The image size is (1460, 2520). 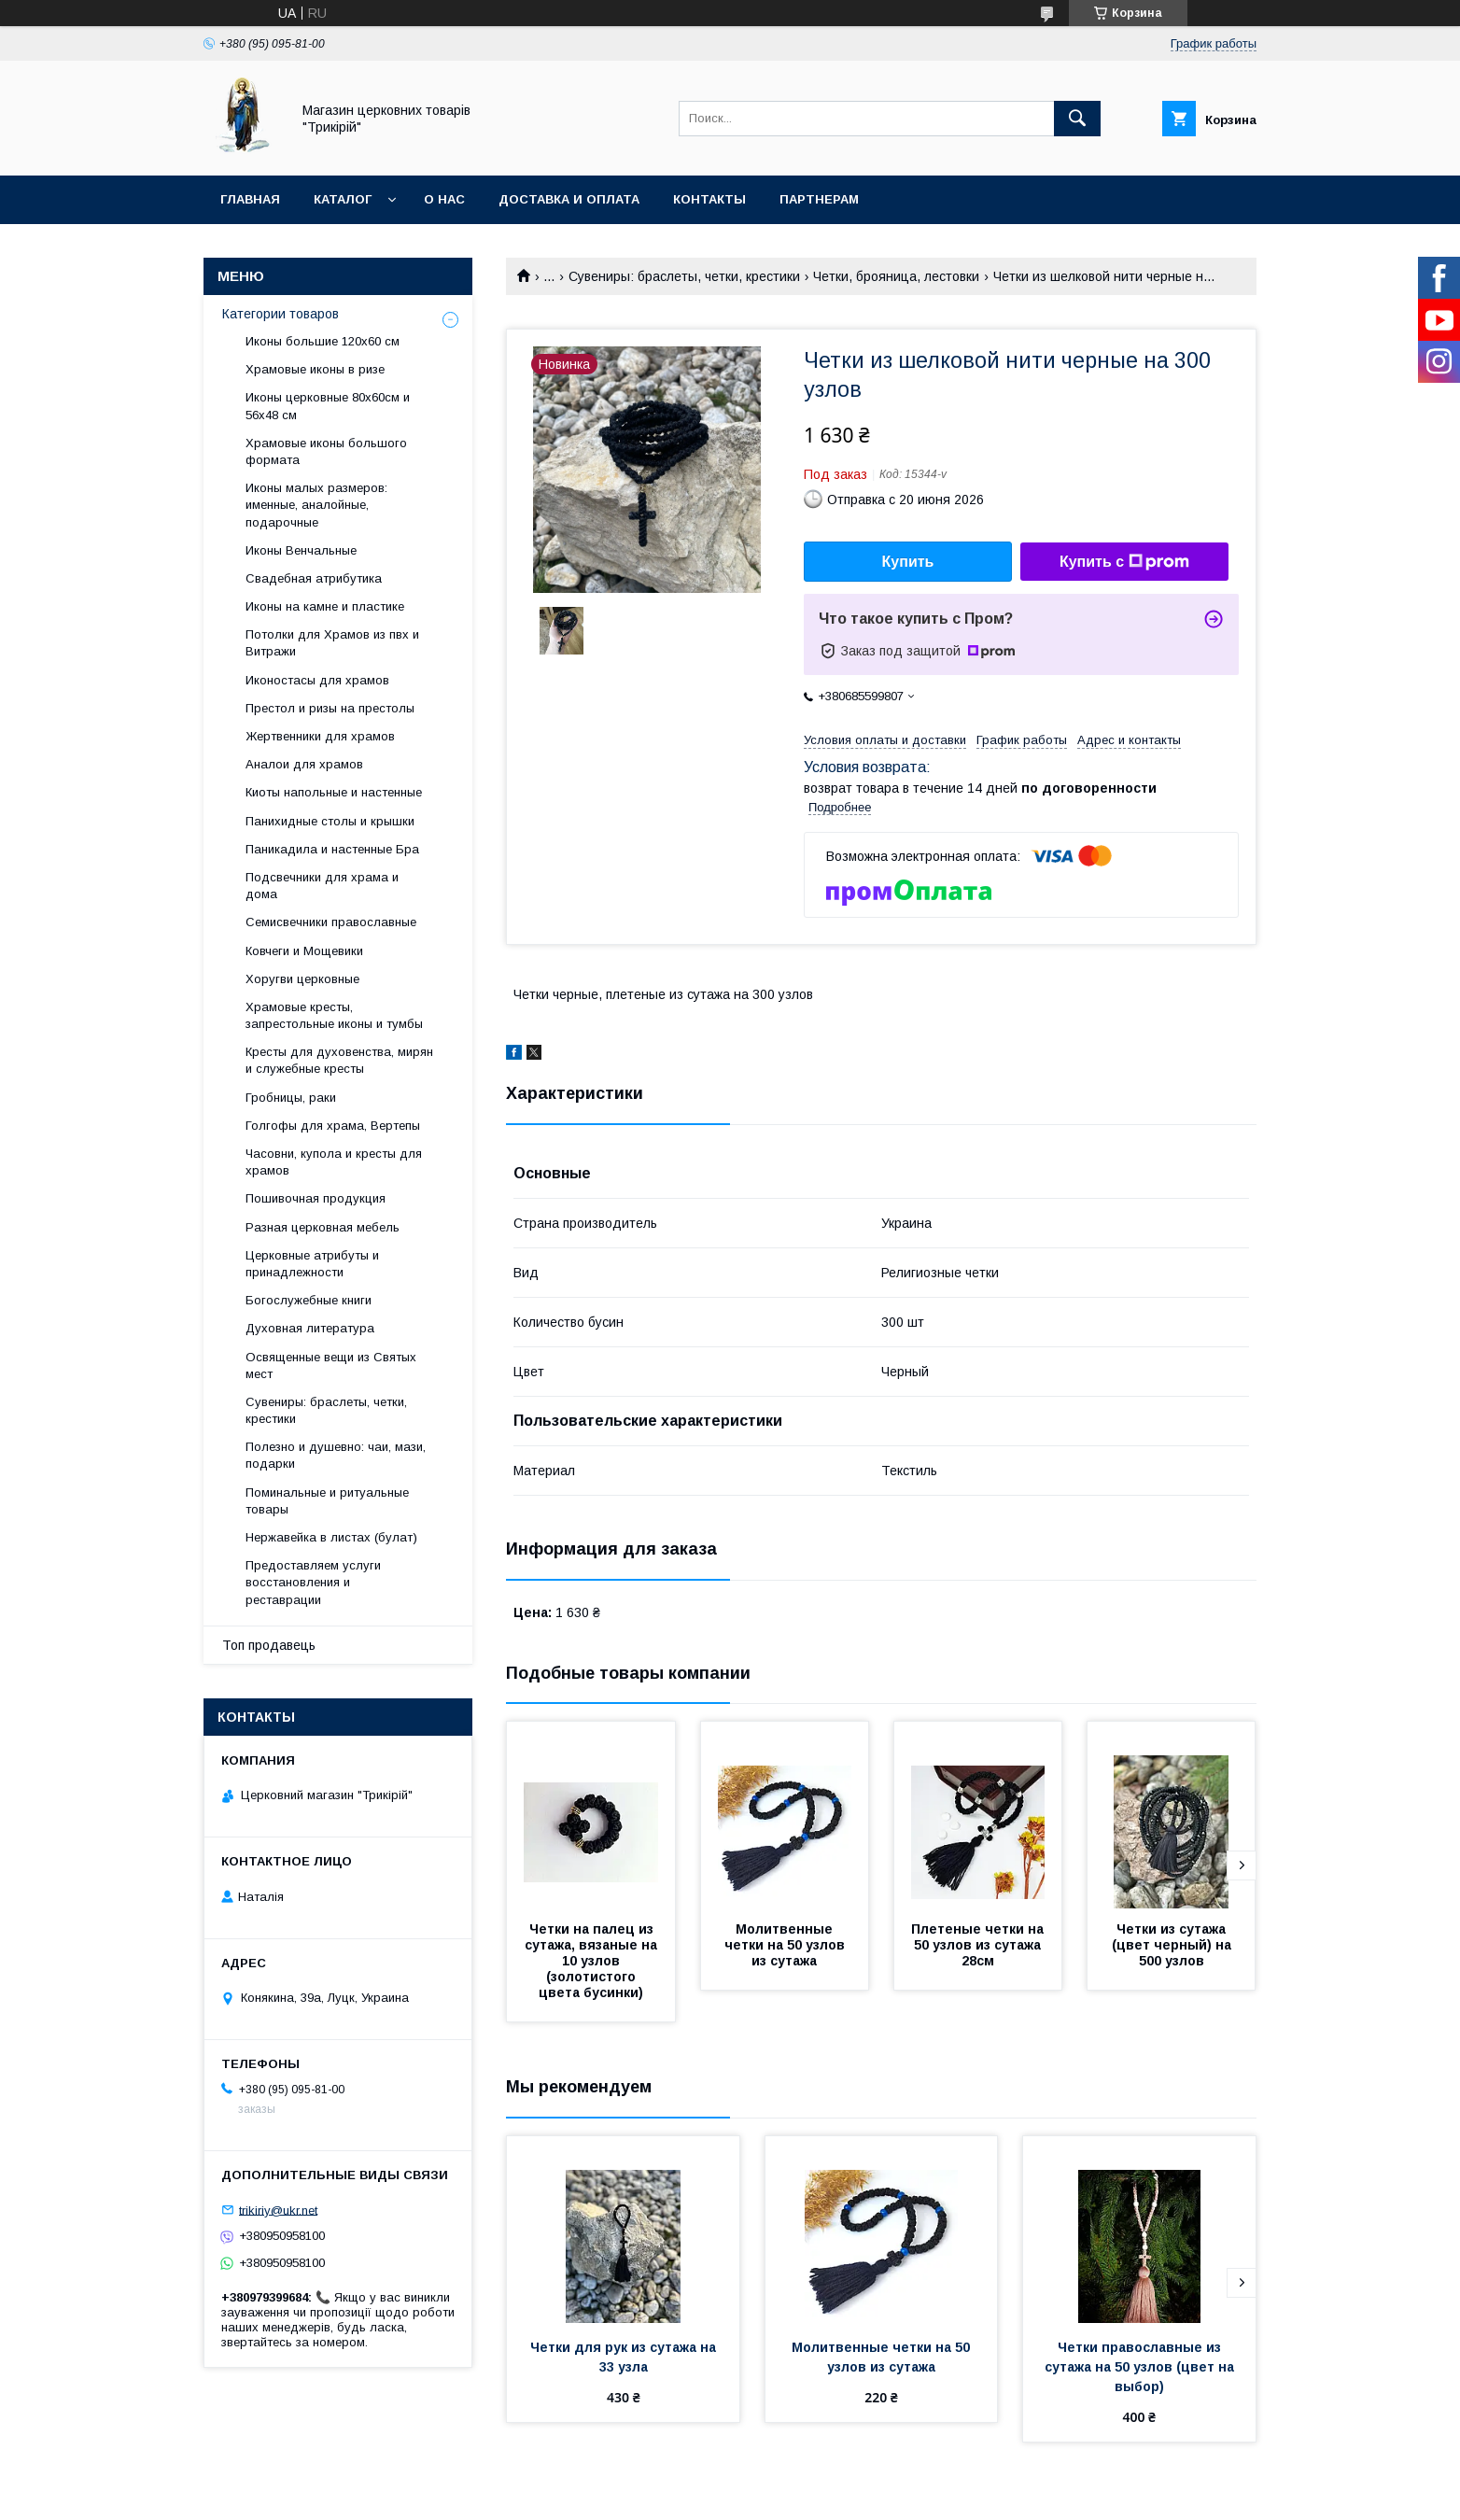 What do you see at coordinates (979, 1945) in the screenshot?
I see `Плетеные четки на 50 узлов из сутажа 28см` at bounding box center [979, 1945].